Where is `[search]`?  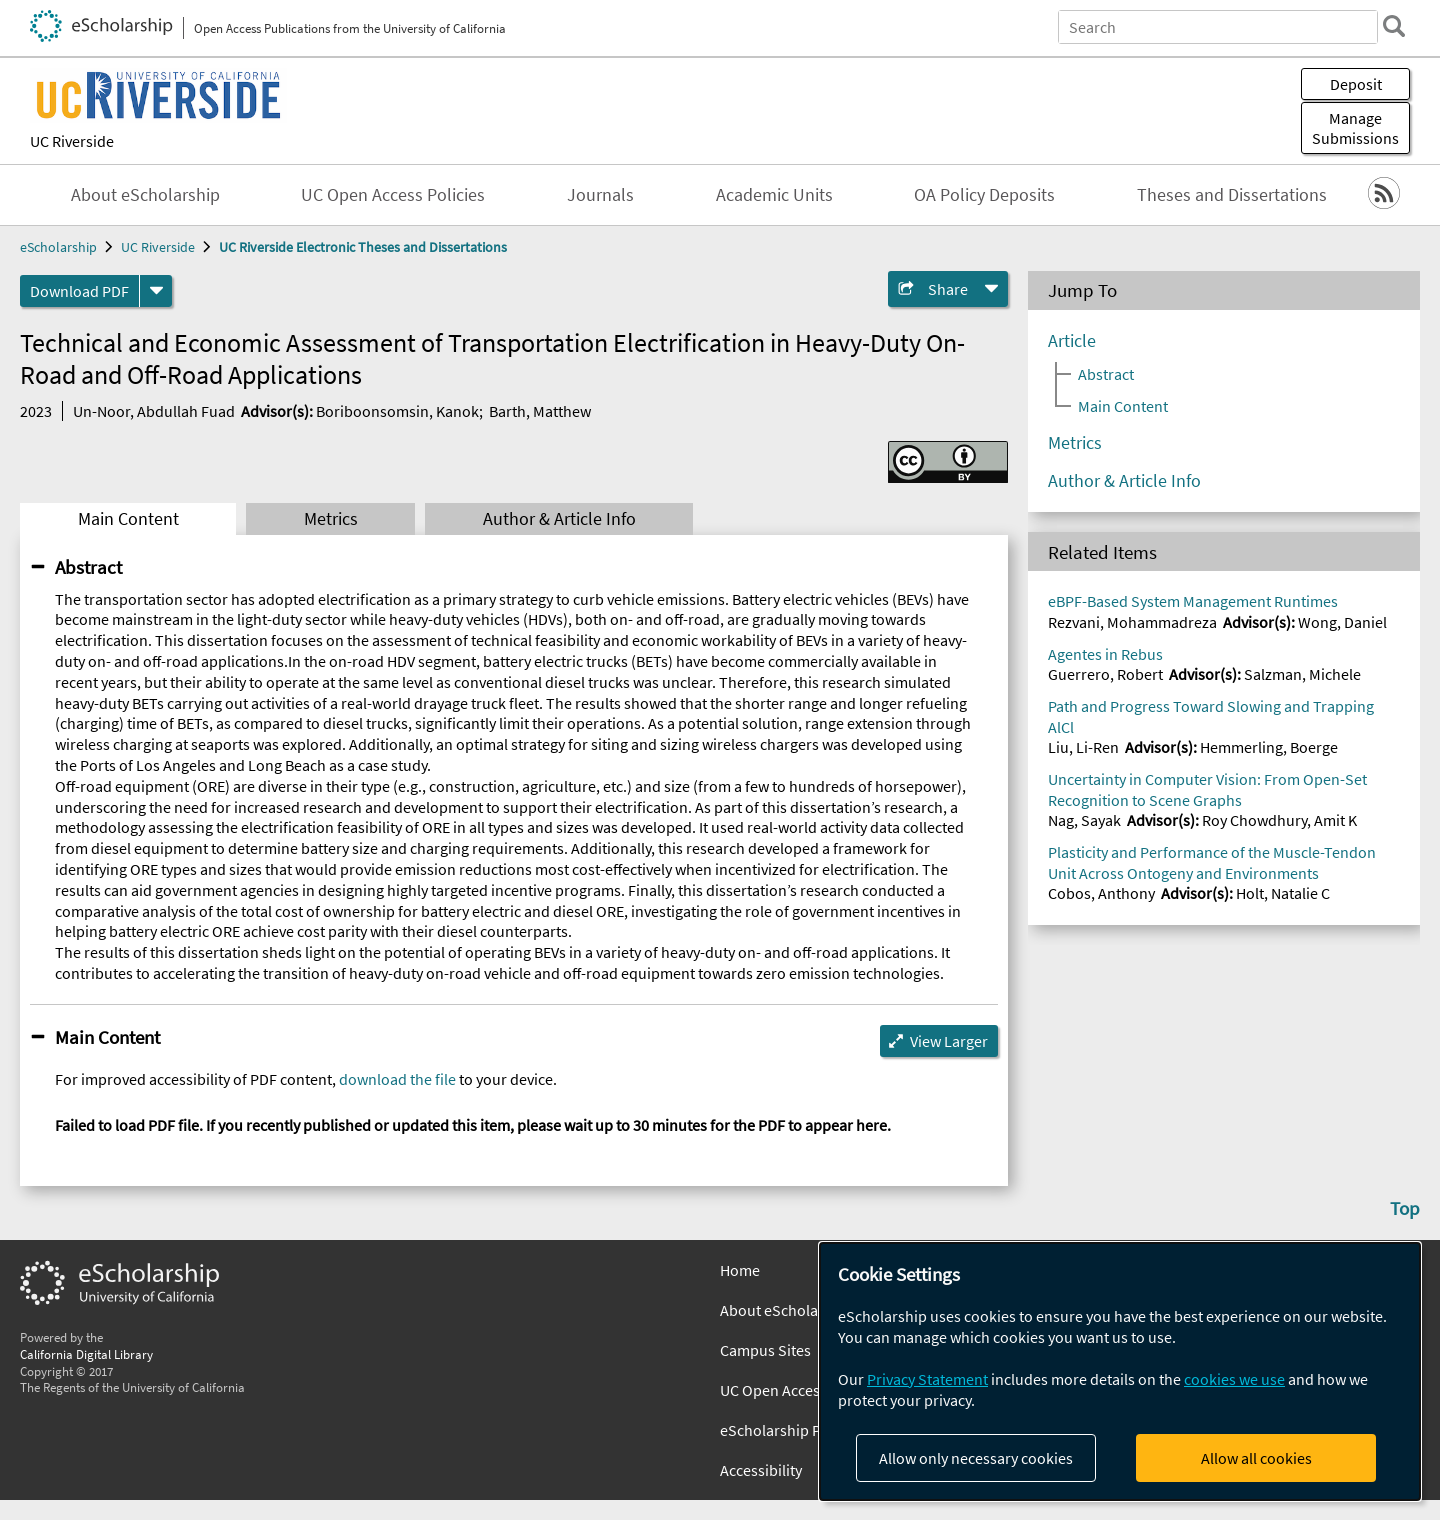 [search] is located at coordinates (1394, 26).